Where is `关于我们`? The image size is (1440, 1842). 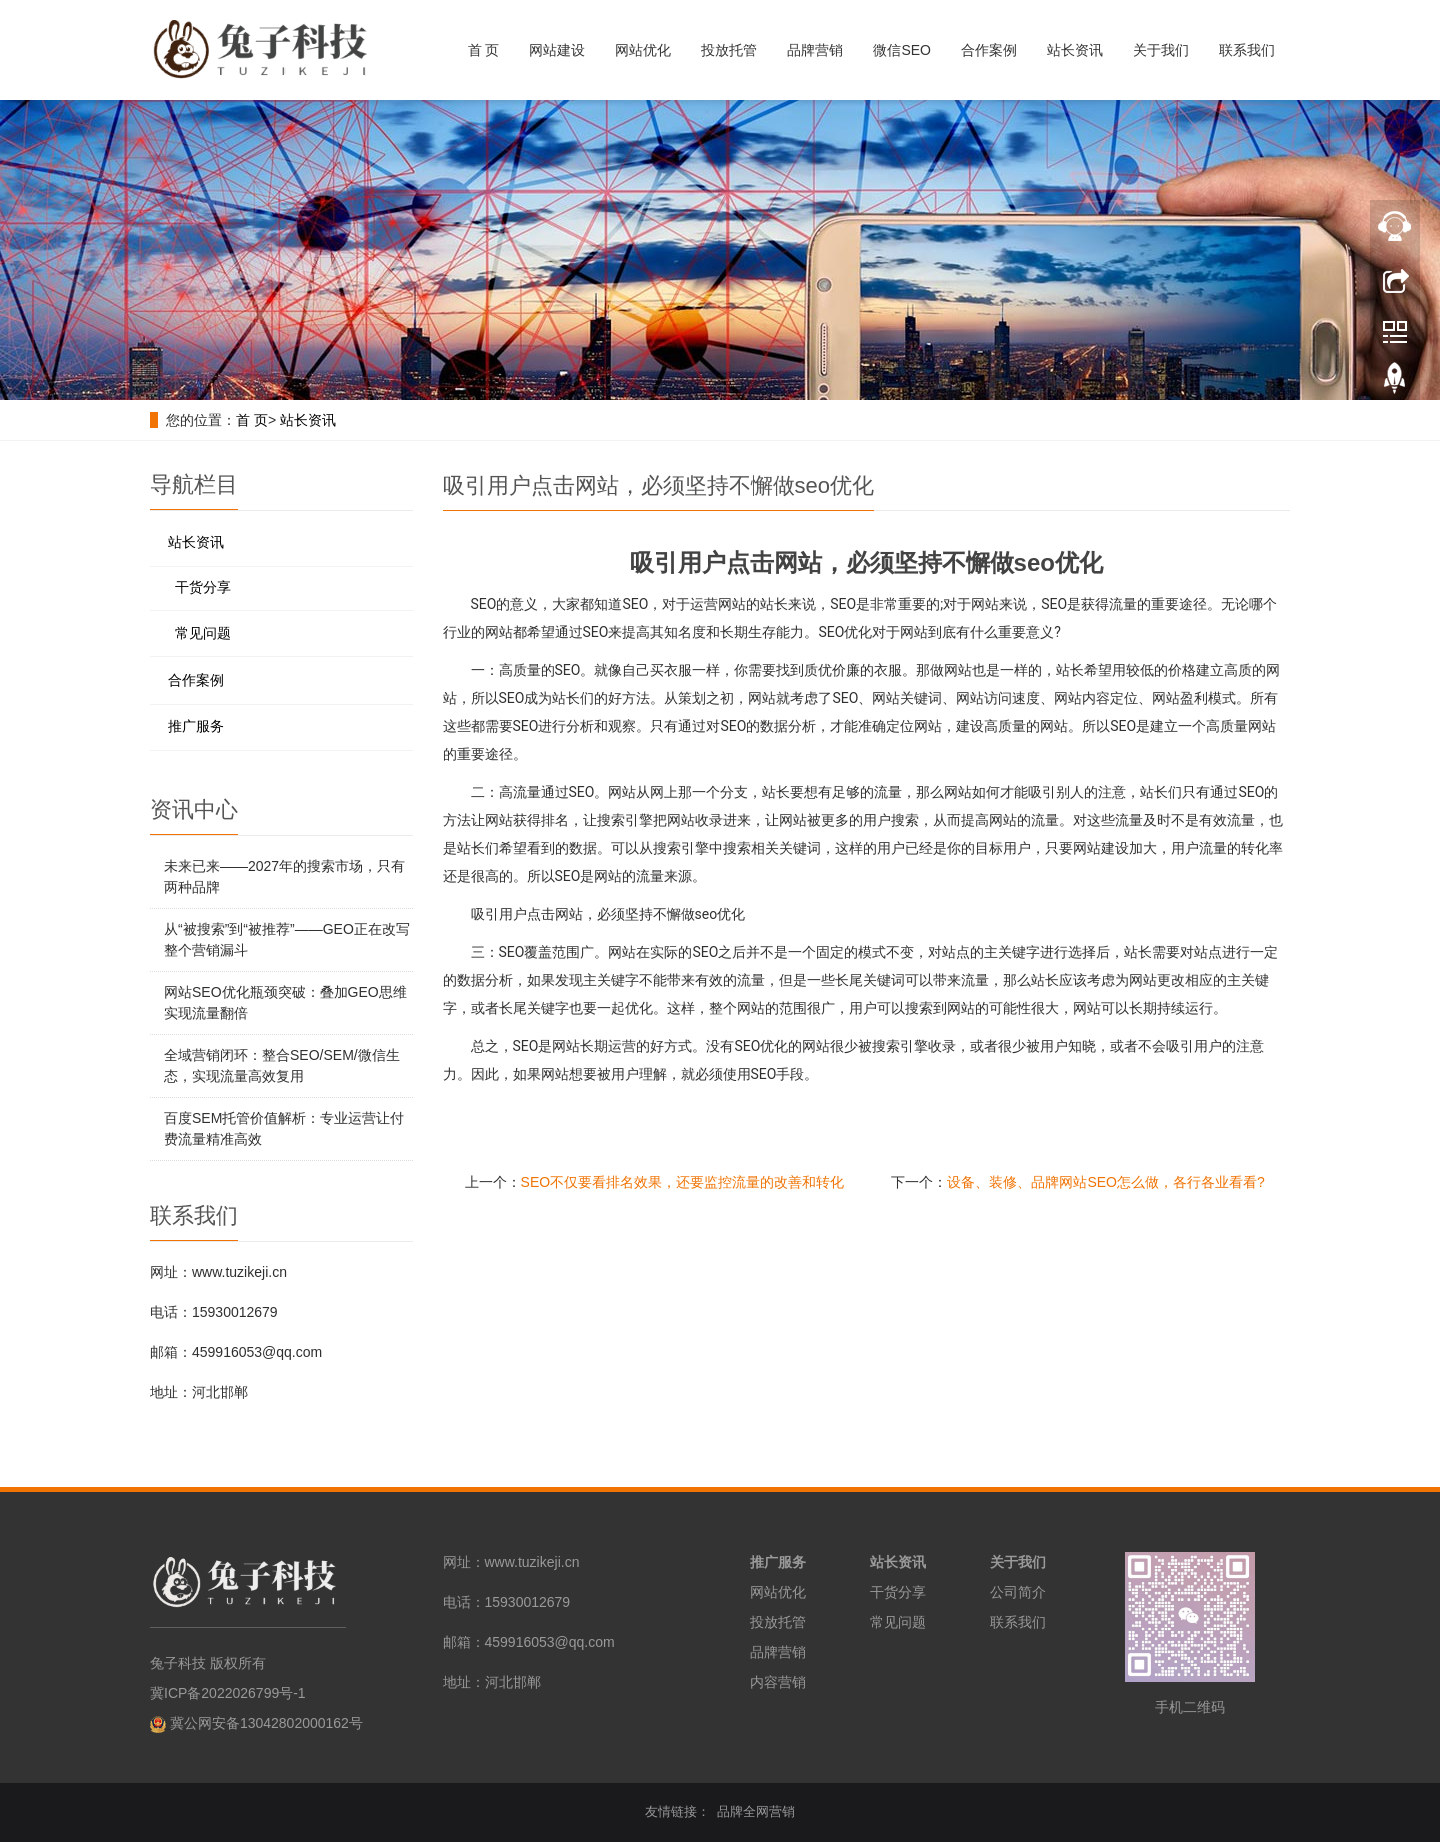 关于我们 is located at coordinates (1161, 50).